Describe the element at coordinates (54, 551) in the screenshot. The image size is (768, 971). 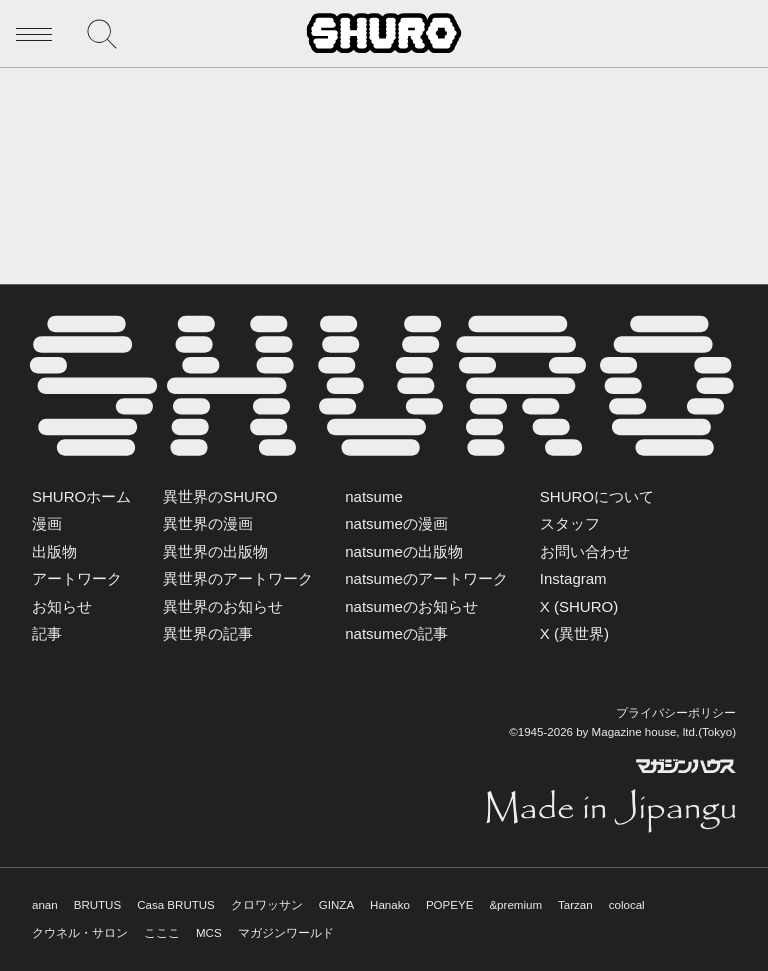
I see `出版物` at that location.